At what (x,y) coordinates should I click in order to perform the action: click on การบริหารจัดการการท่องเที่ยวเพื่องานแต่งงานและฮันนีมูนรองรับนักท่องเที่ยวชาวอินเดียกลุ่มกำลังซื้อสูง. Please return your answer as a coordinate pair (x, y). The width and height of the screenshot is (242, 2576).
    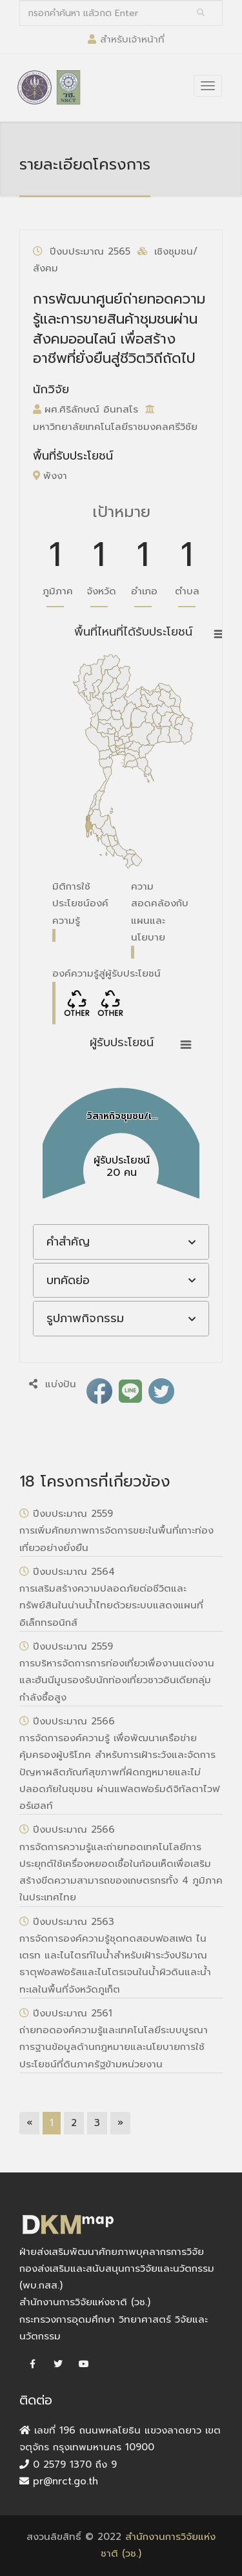
    Looking at the image, I should click on (116, 1680).